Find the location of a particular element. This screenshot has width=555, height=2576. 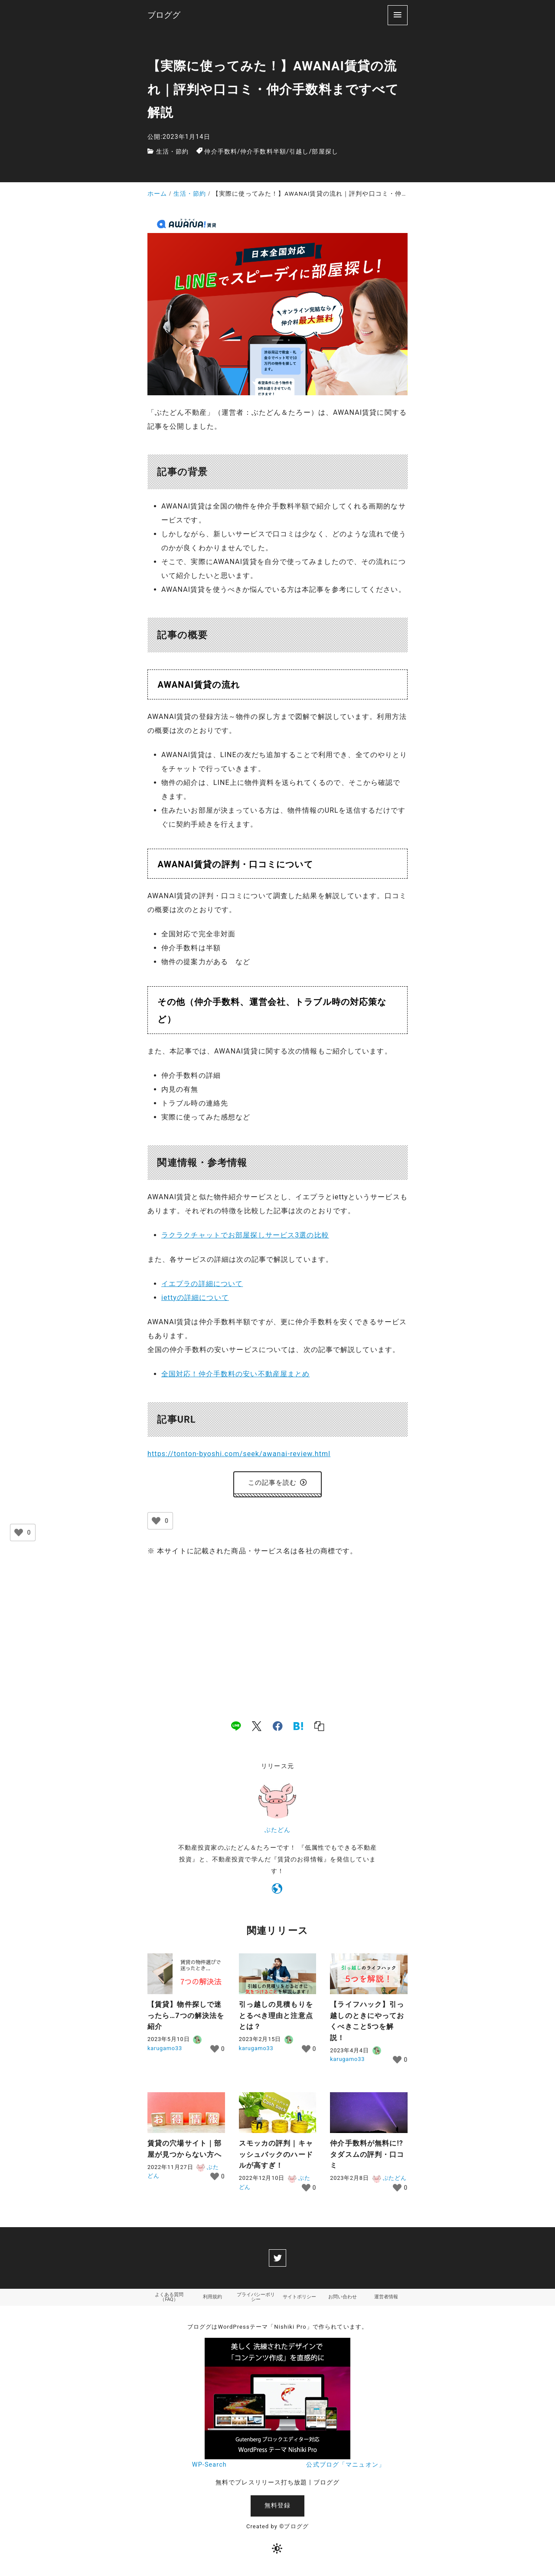

仲介手数料 is located at coordinates (220, 151).